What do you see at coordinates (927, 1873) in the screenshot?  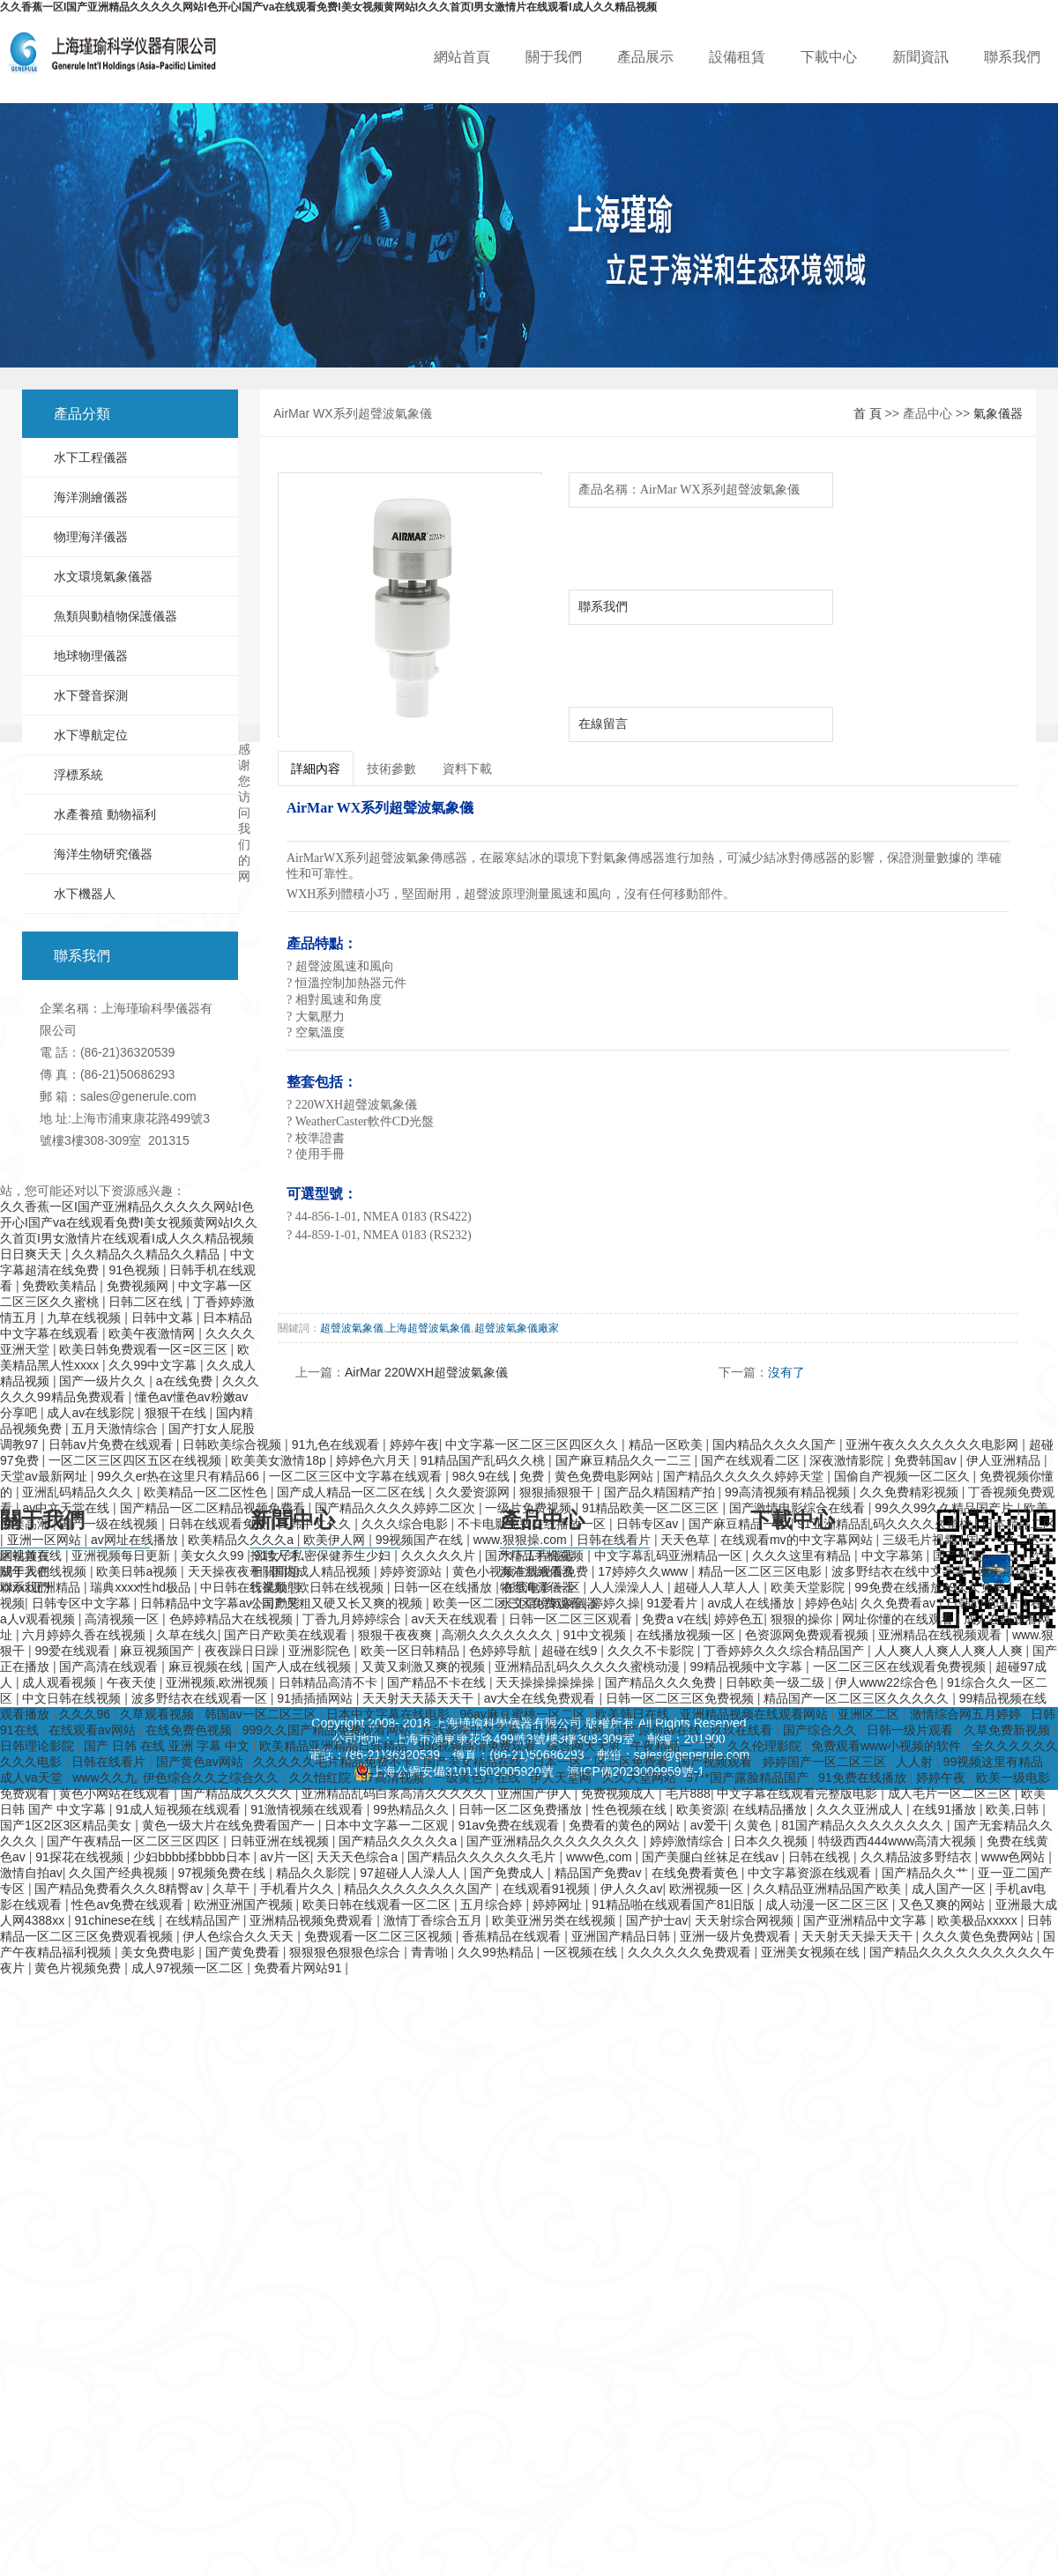 I see `国产精品久久艹` at bounding box center [927, 1873].